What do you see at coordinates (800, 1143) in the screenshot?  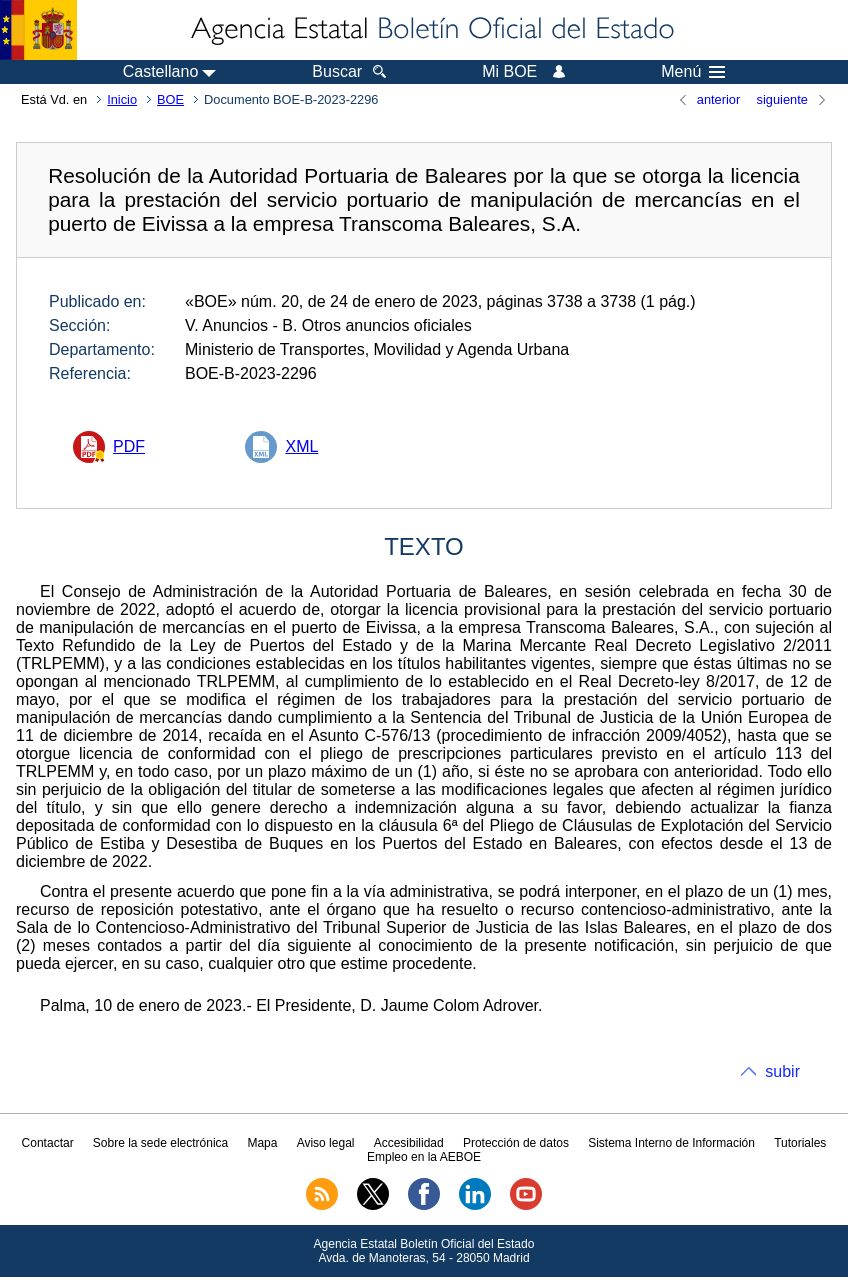 I see `Tutoriales` at bounding box center [800, 1143].